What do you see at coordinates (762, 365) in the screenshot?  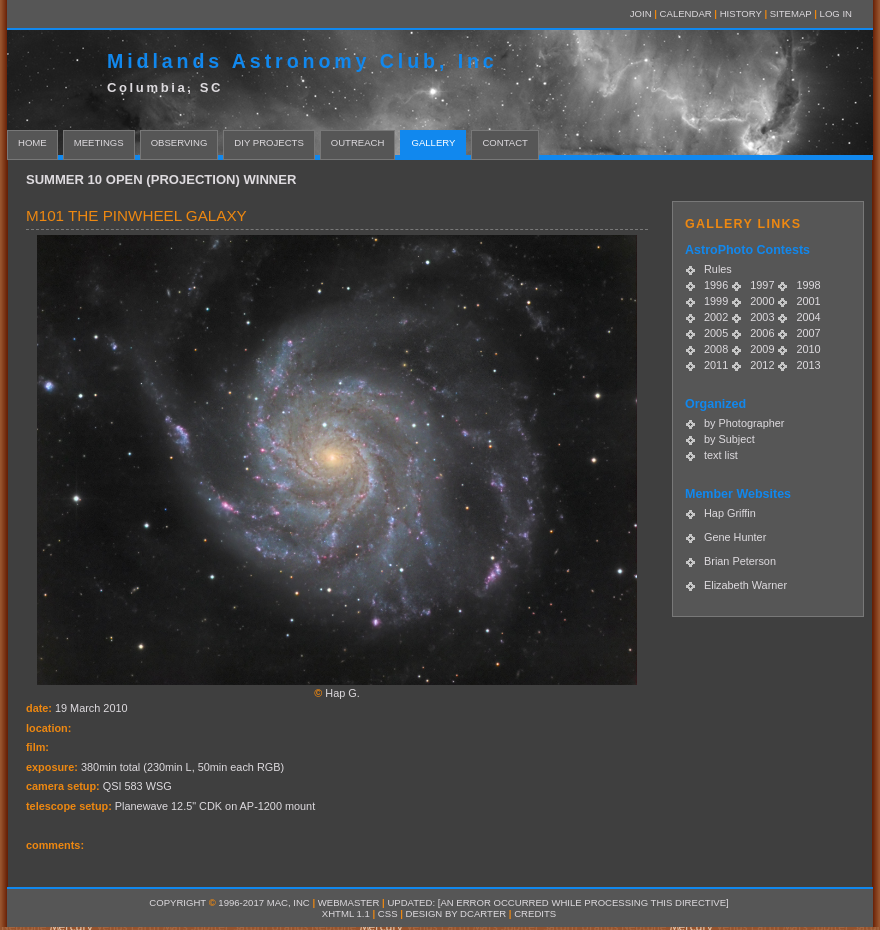 I see `2012` at bounding box center [762, 365].